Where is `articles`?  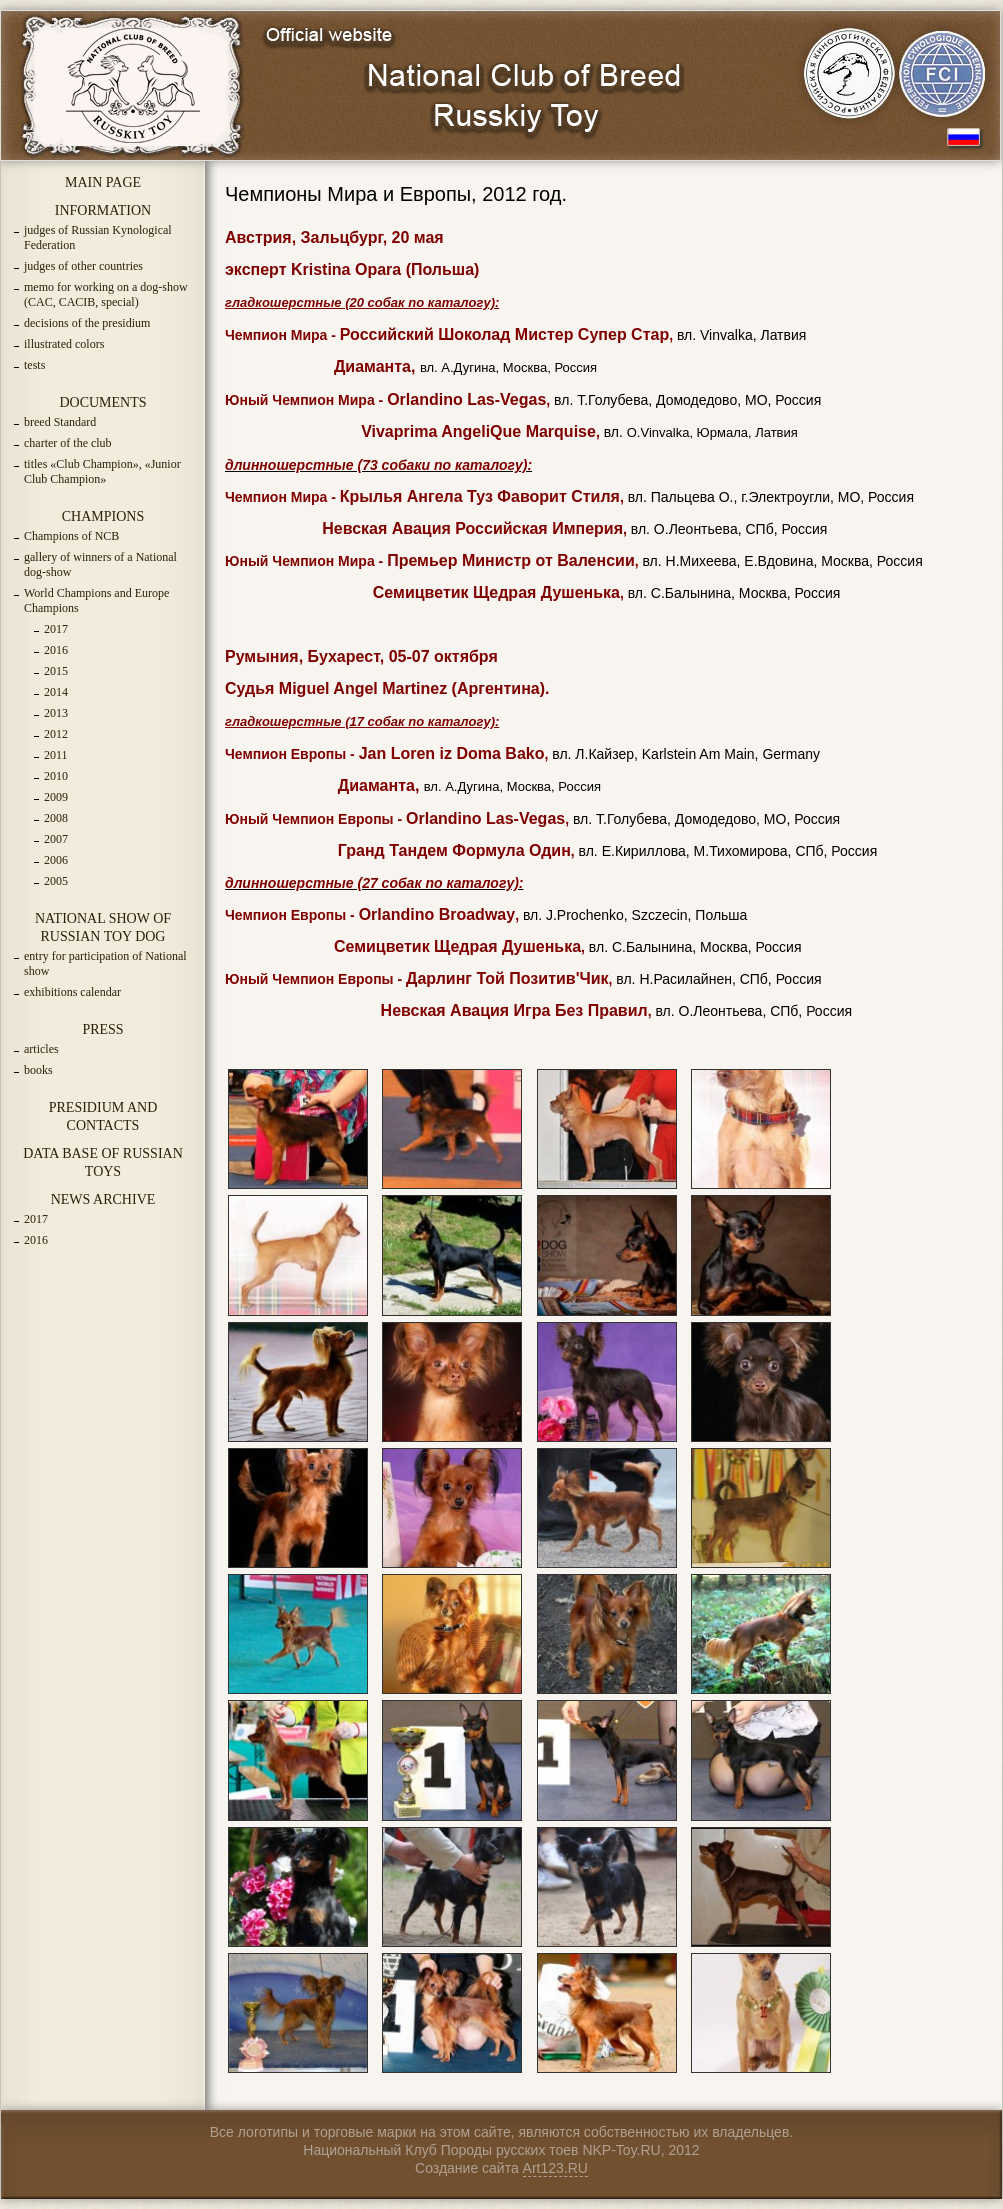
articles is located at coordinates (41, 1049).